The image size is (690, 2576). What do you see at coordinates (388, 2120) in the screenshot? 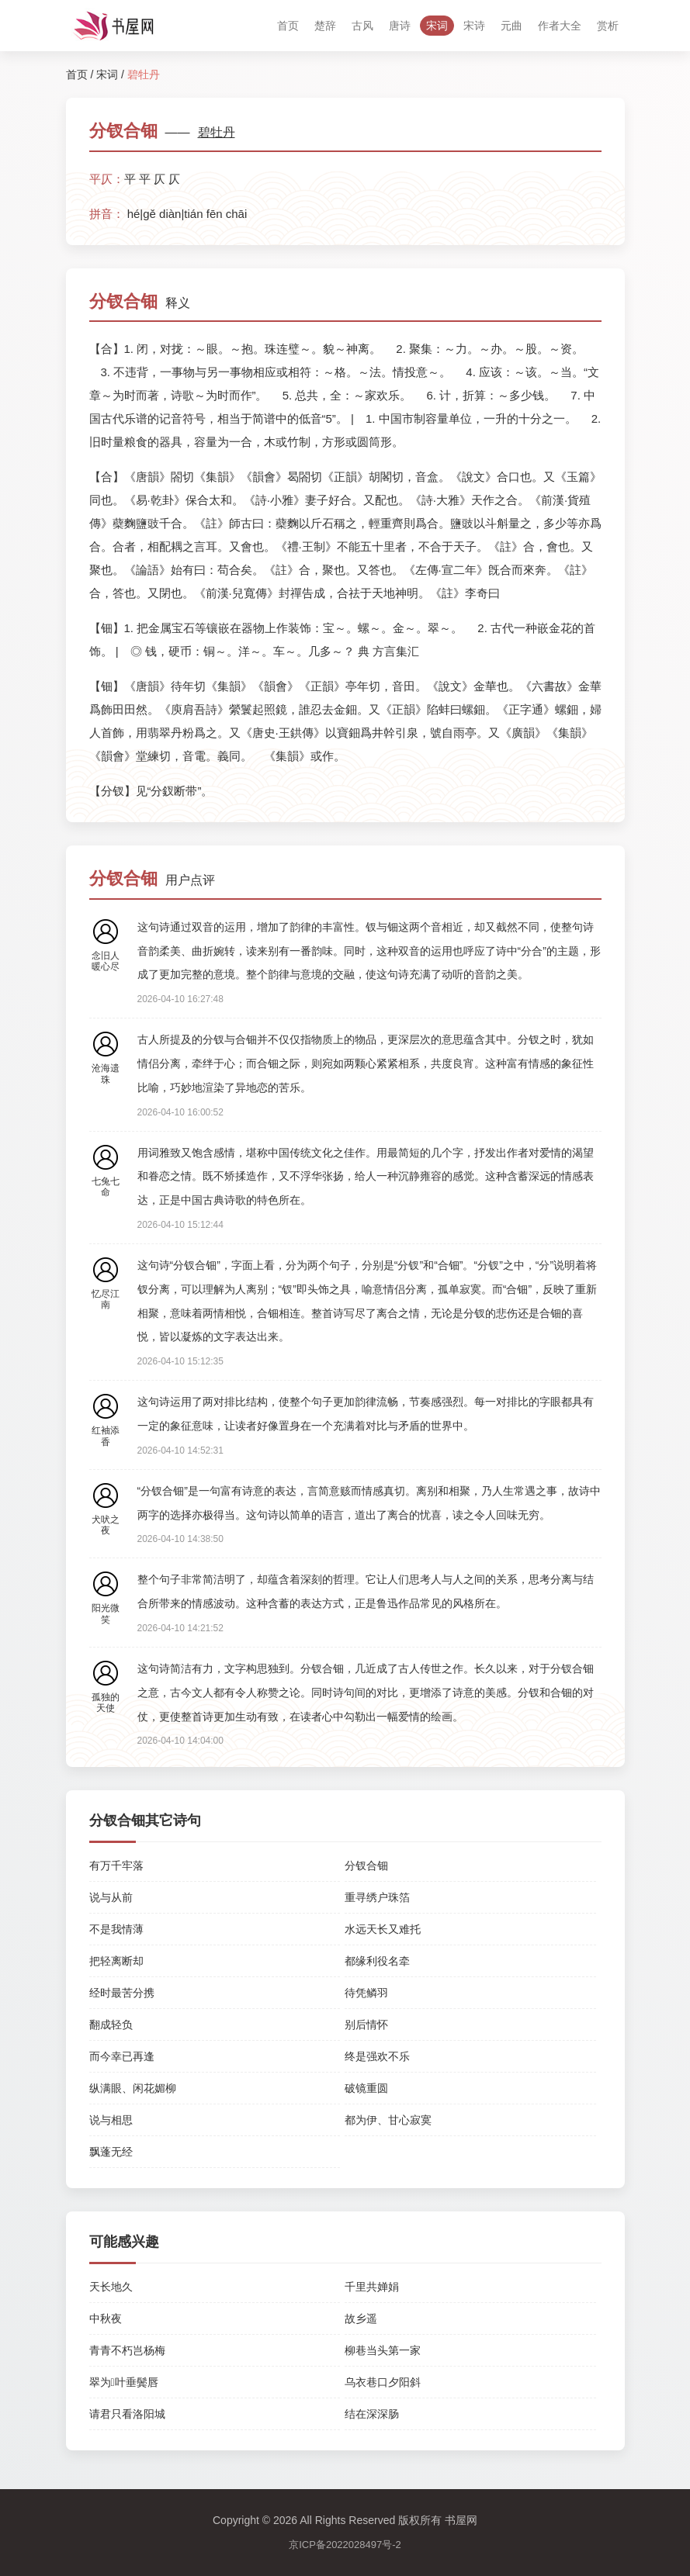
I see `都为伊、甘心寂寞` at bounding box center [388, 2120].